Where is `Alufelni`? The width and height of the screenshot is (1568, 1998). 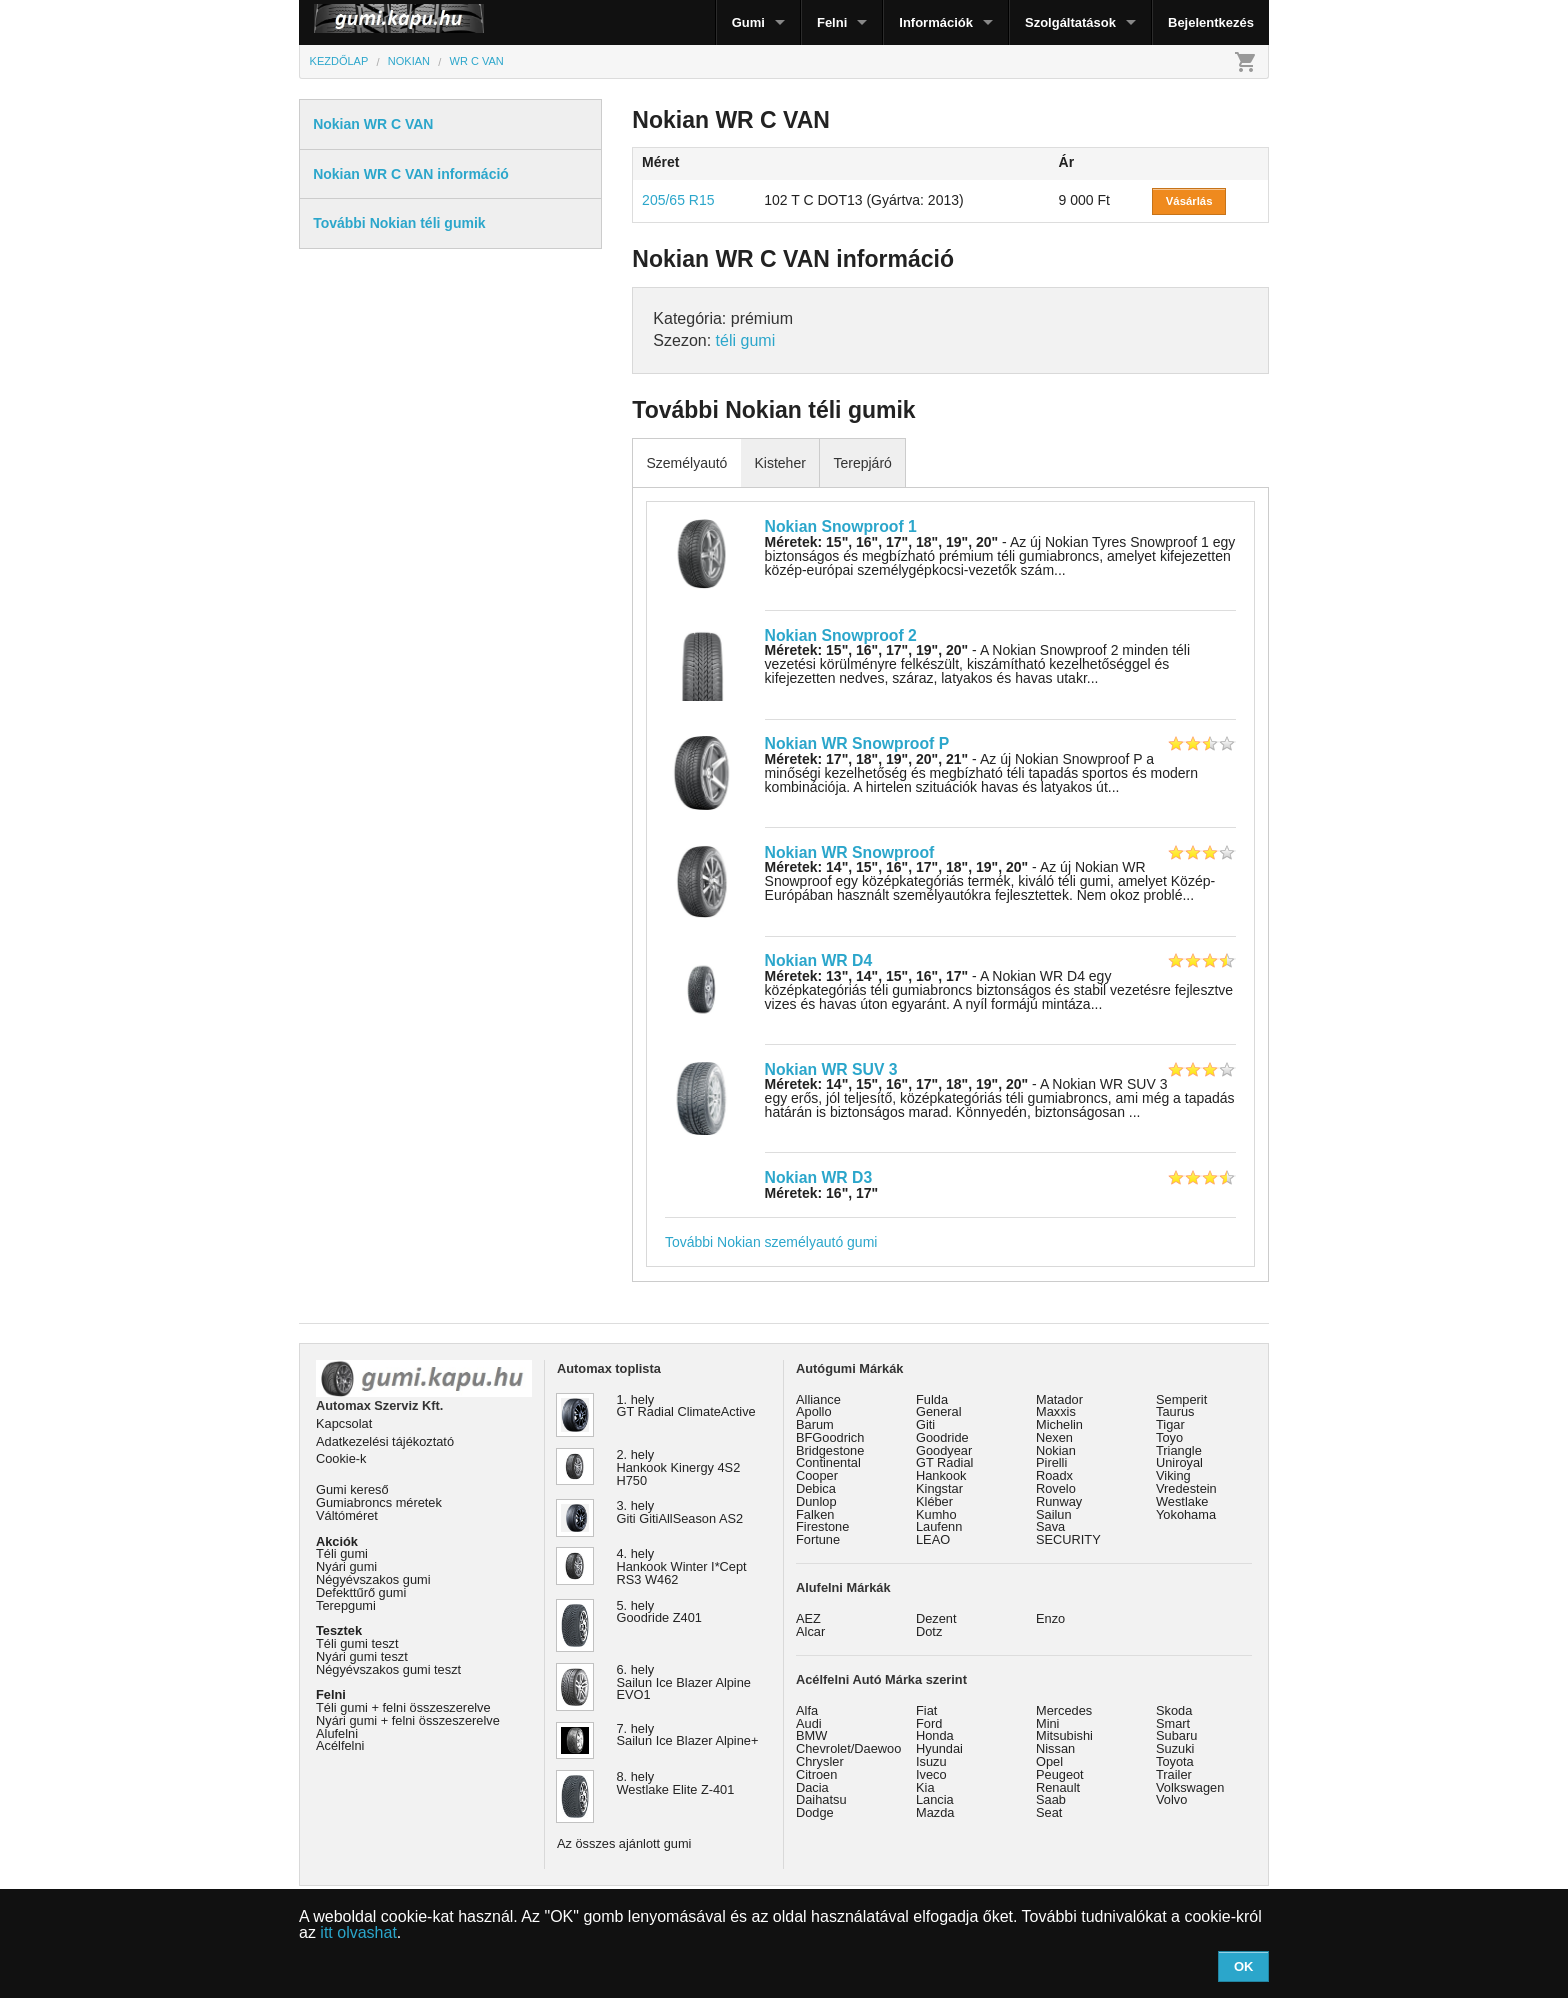
Alufelni is located at coordinates (337, 1733).